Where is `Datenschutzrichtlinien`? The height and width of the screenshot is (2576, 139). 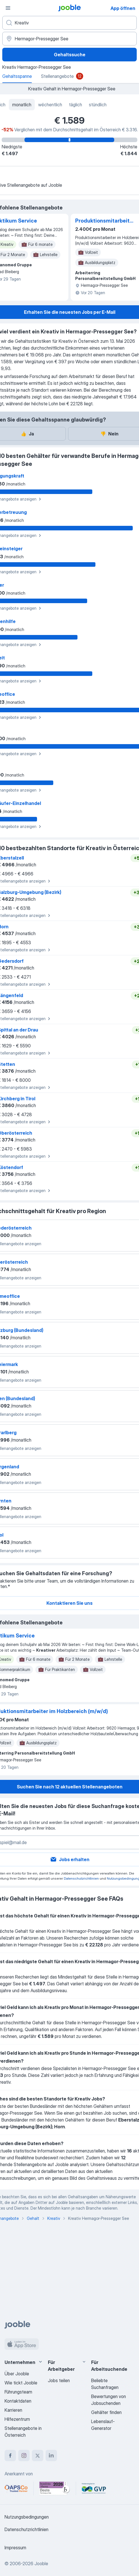 Datenschutzrichtlinien is located at coordinates (81, 1878).